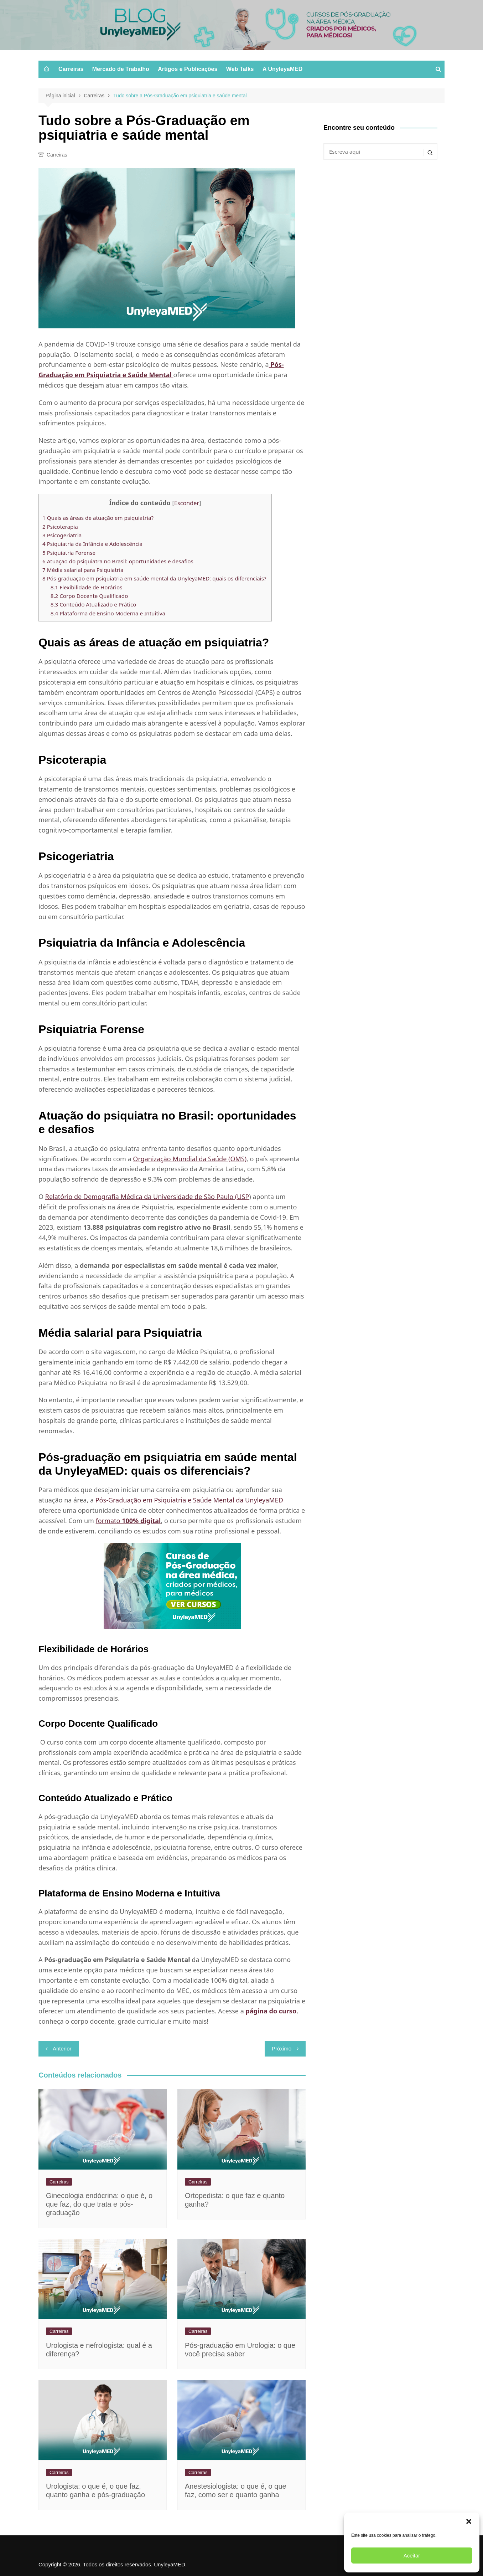 The height and width of the screenshot is (2576, 483). Describe the element at coordinates (70, 552) in the screenshot. I see `Psiquiatria Forense` at that location.